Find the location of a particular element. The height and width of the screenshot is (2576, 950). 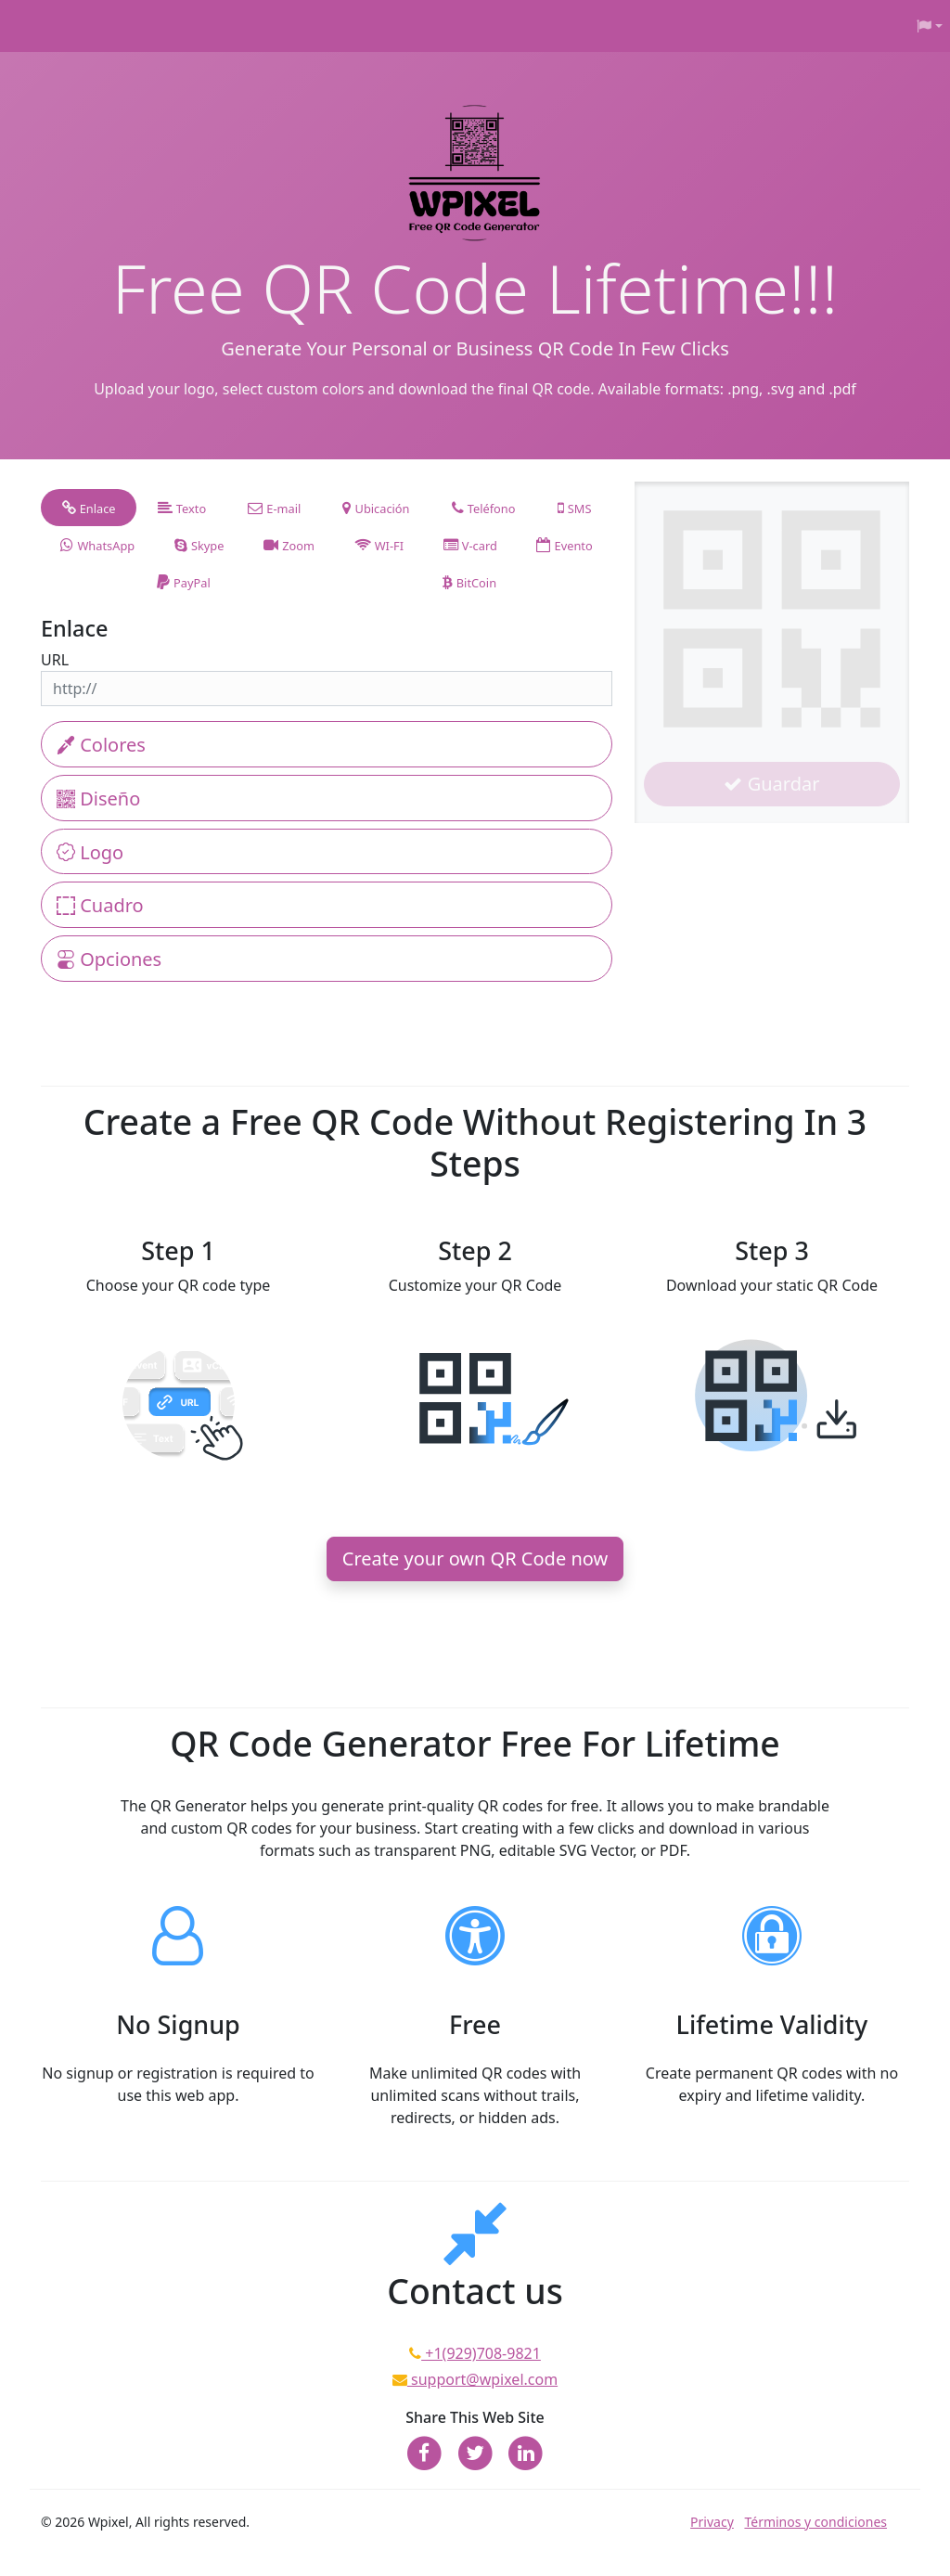

[button] is located at coordinates (929, 26).